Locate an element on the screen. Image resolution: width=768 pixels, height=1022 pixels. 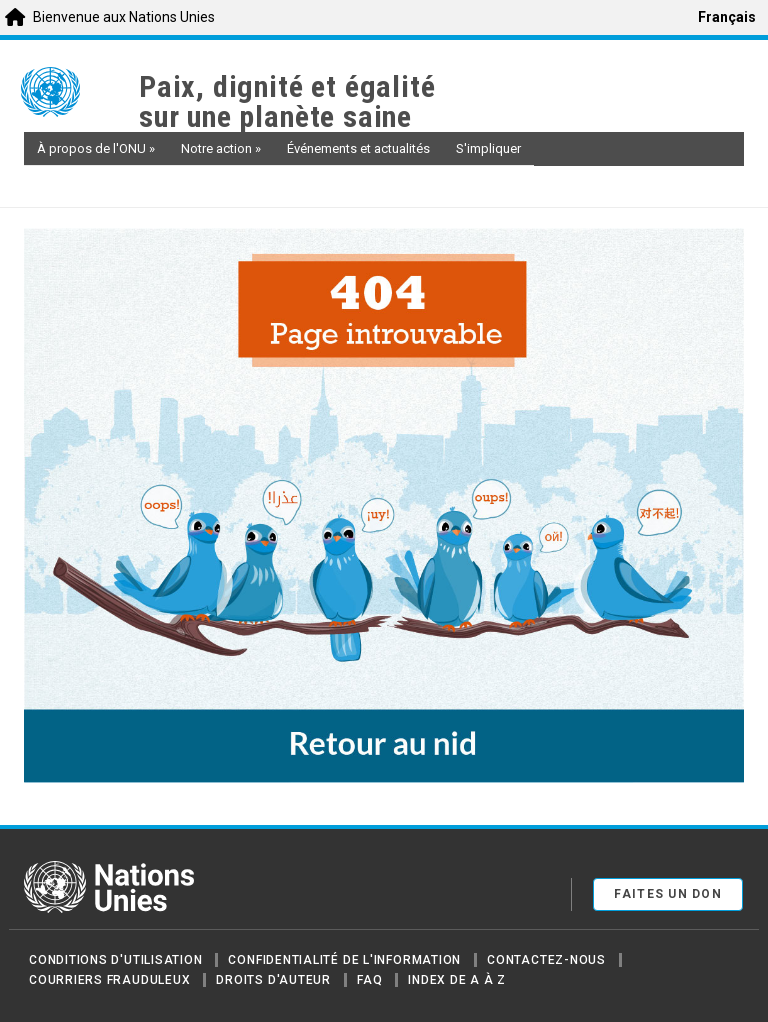
Droits d'auteur is located at coordinates (273, 980).